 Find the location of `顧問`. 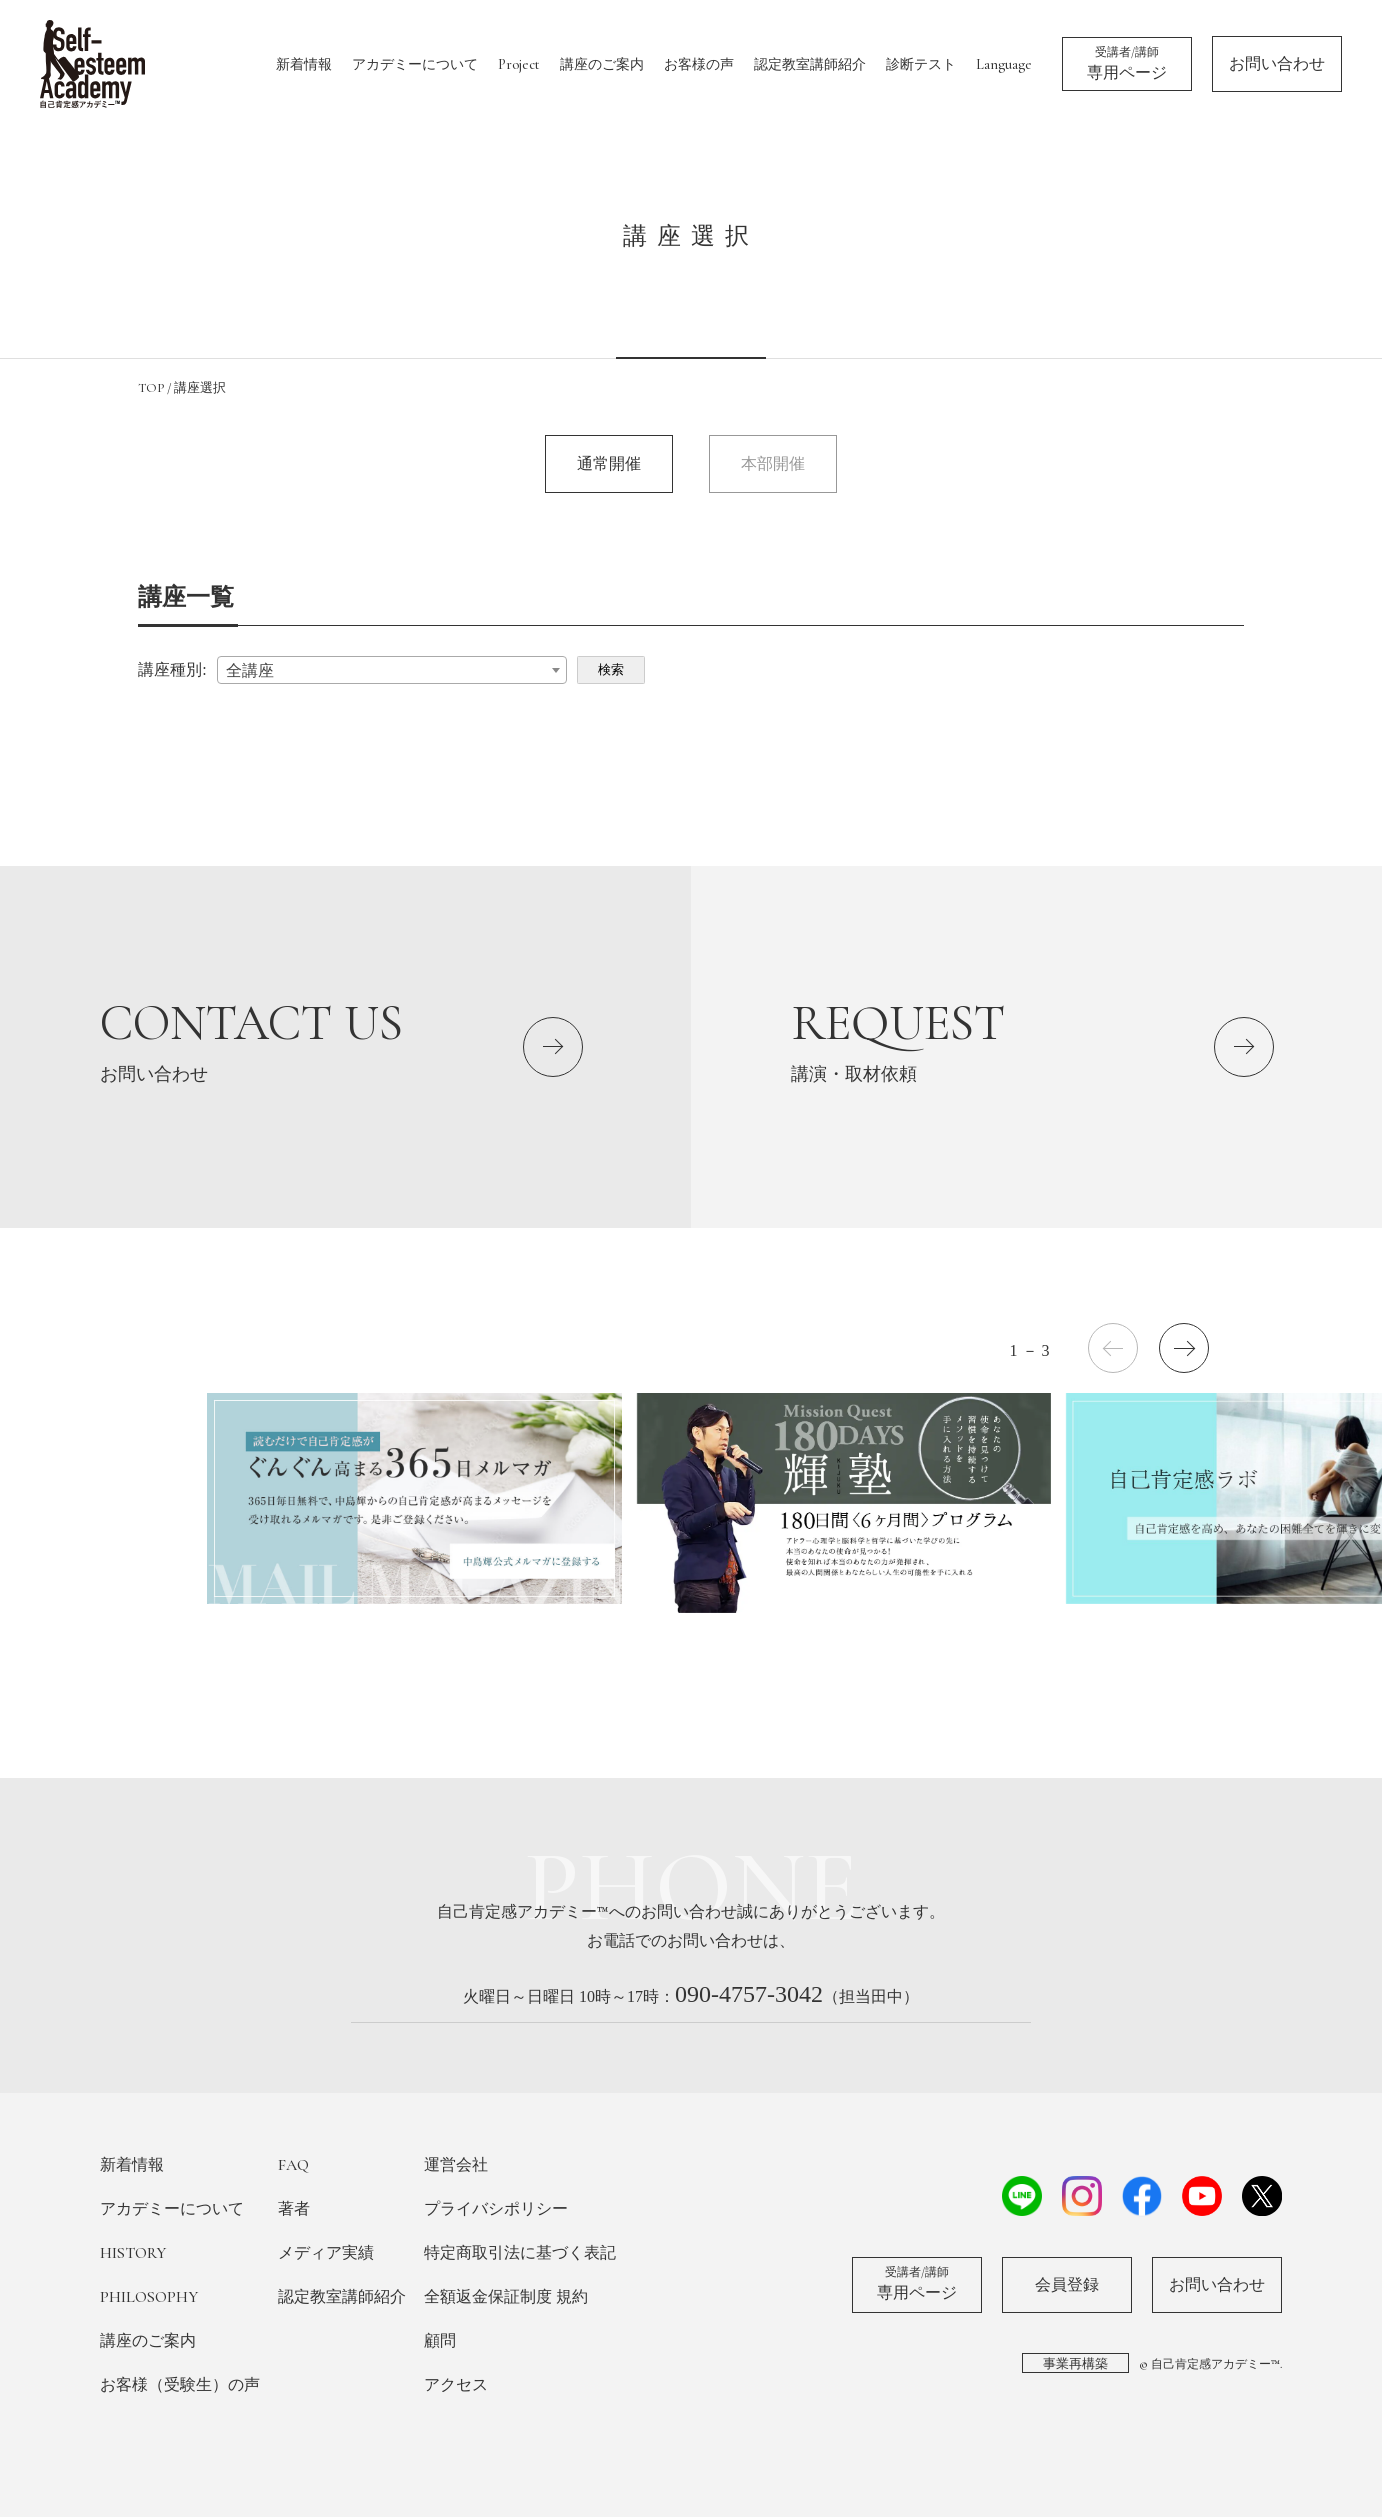

顧問 is located at coordinates (440, 2341).